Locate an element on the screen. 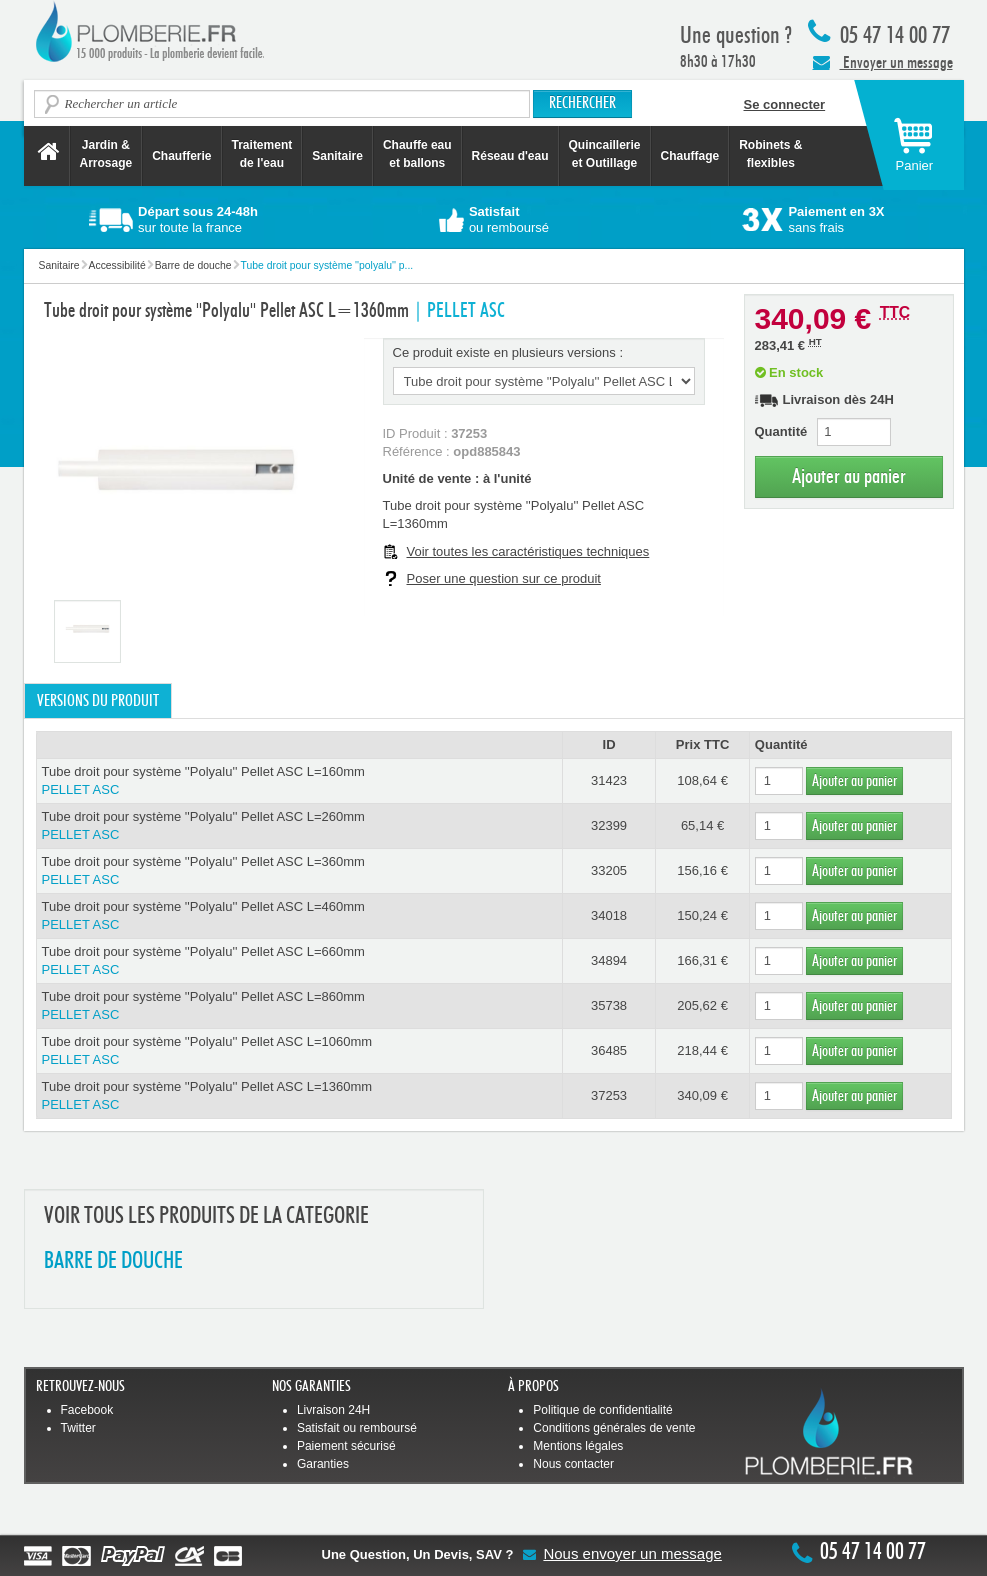 The width and height of the screenshot is (987, 1576). Tube droit pour système ''Polyalu'' Pellet ASC L=860mm is located at coordinates (299, 1006).